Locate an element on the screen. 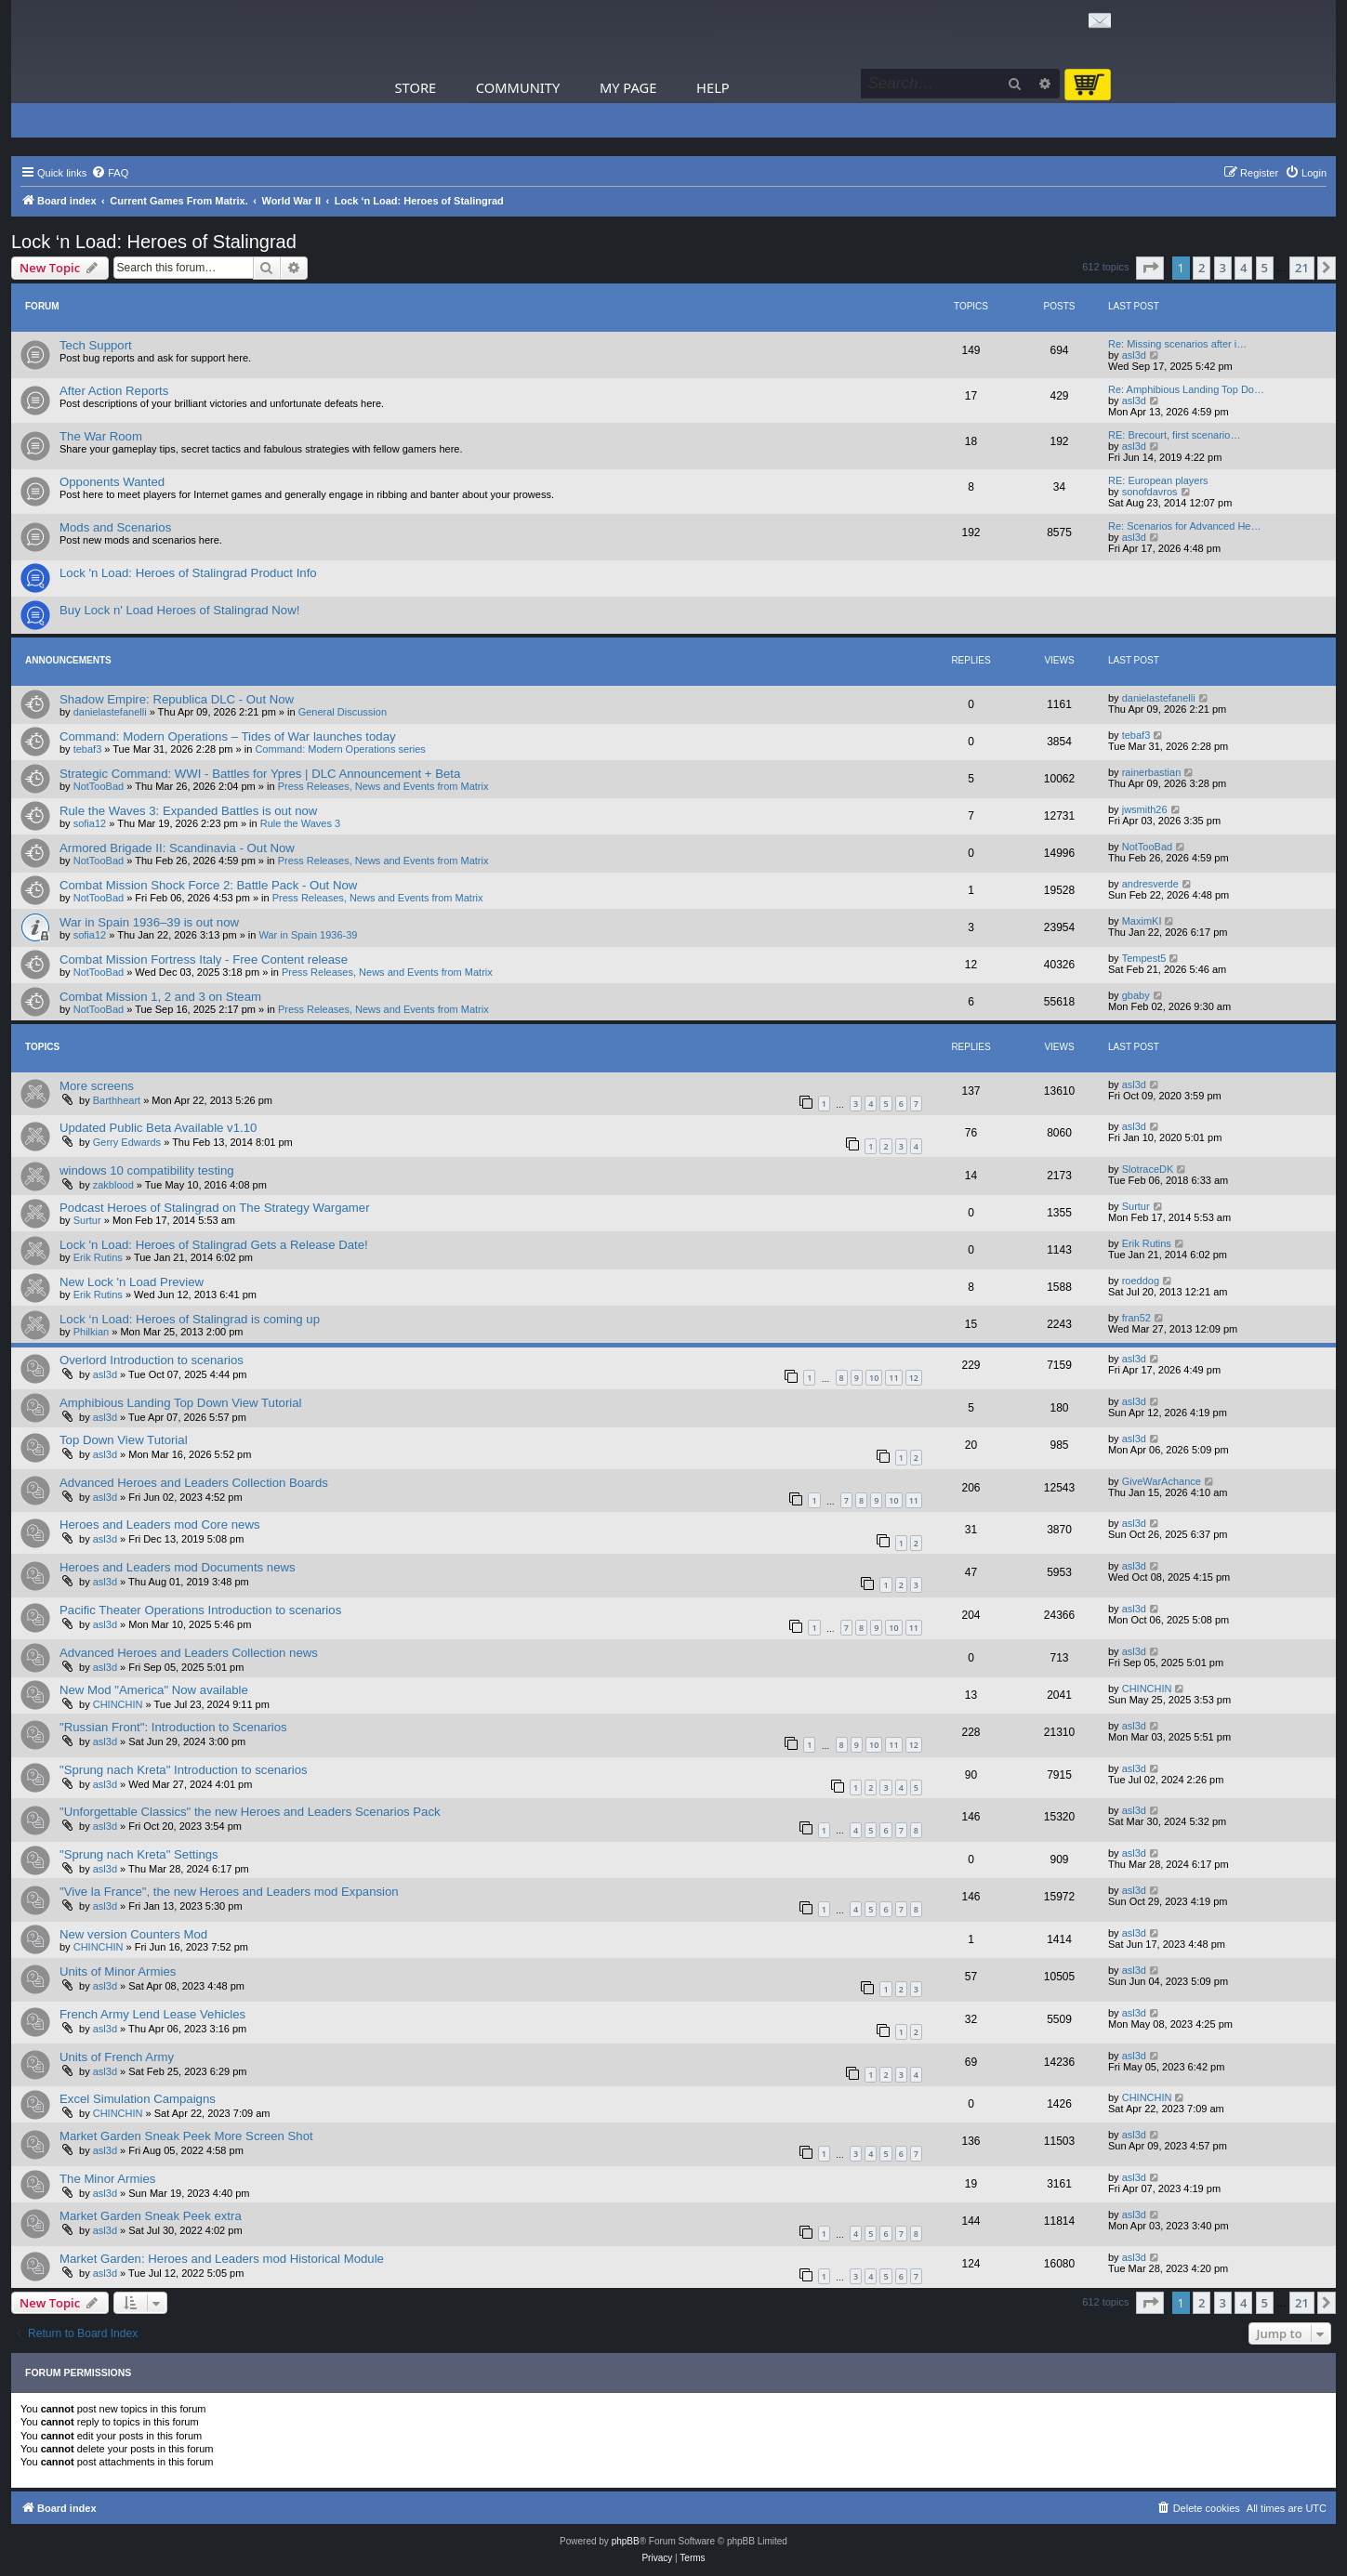  Community is located at coordinates (518, 87).